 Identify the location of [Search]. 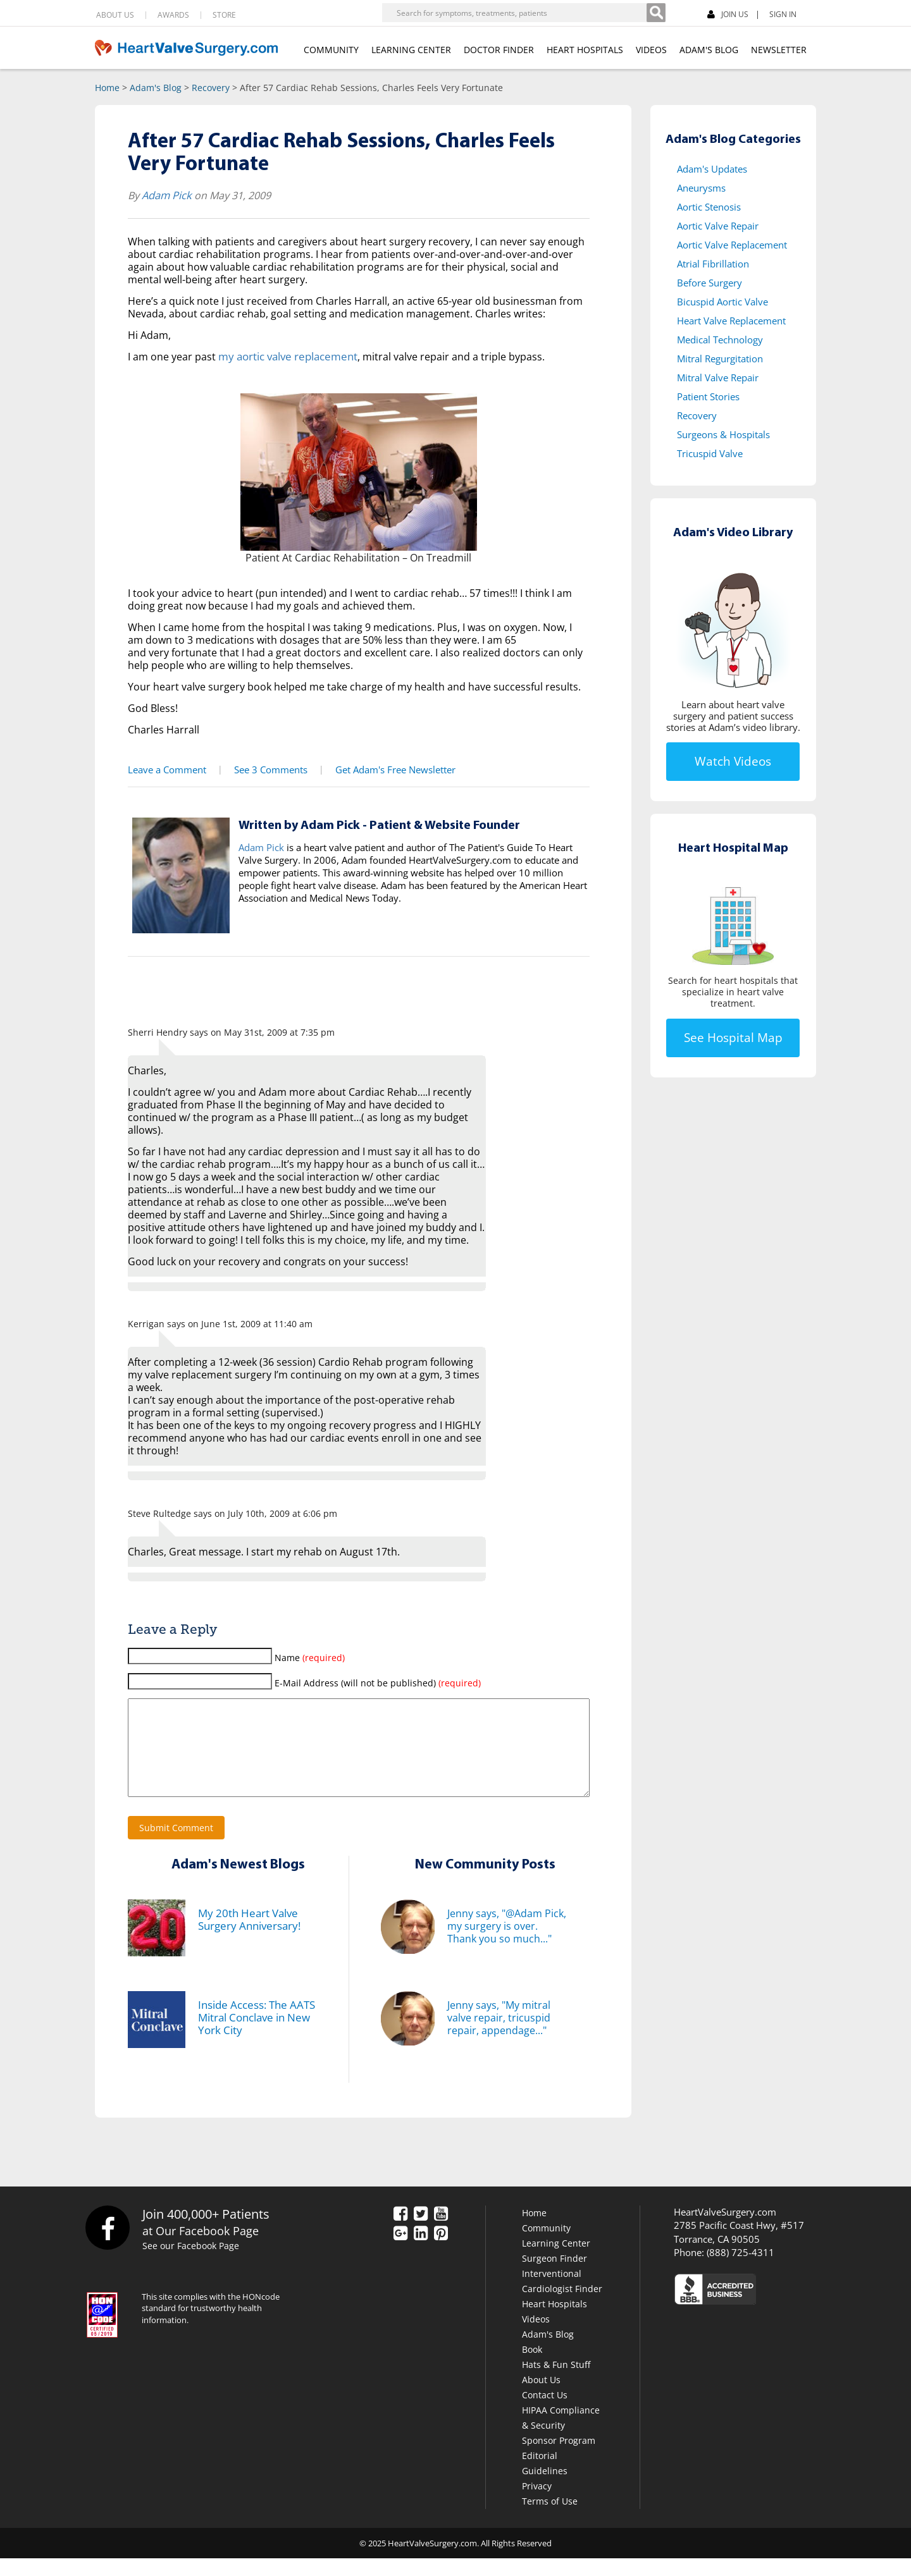
(656, 12).